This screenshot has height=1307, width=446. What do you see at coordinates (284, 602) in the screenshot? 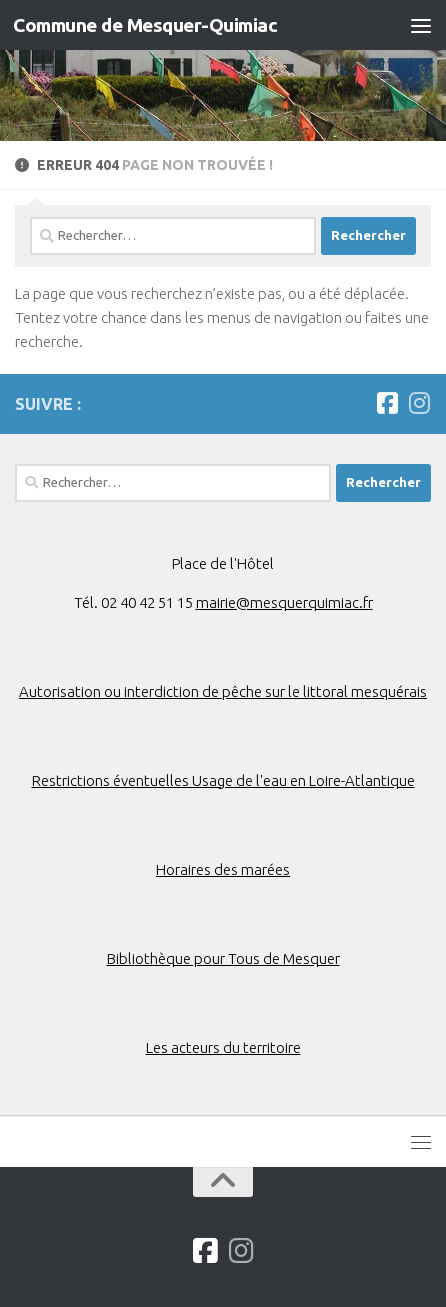
I see `mairie@mesquerquimiac.fr` at bounding box center [284, 602].